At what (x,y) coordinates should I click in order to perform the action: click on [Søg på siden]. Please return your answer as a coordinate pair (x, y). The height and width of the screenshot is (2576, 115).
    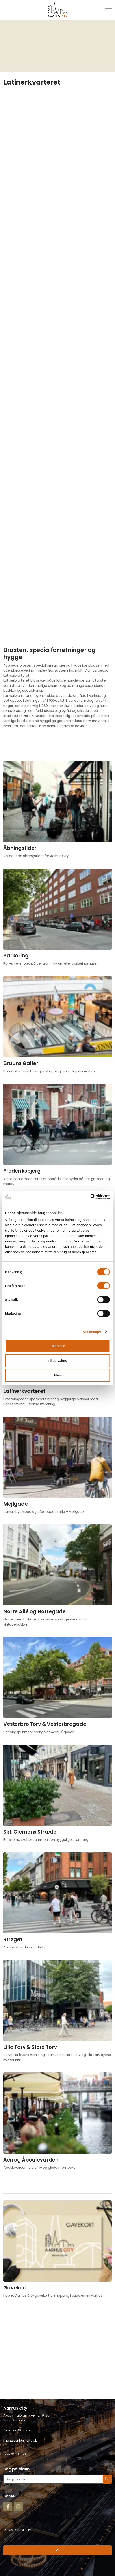
    Looking at the image, I should click on (57, 2479).